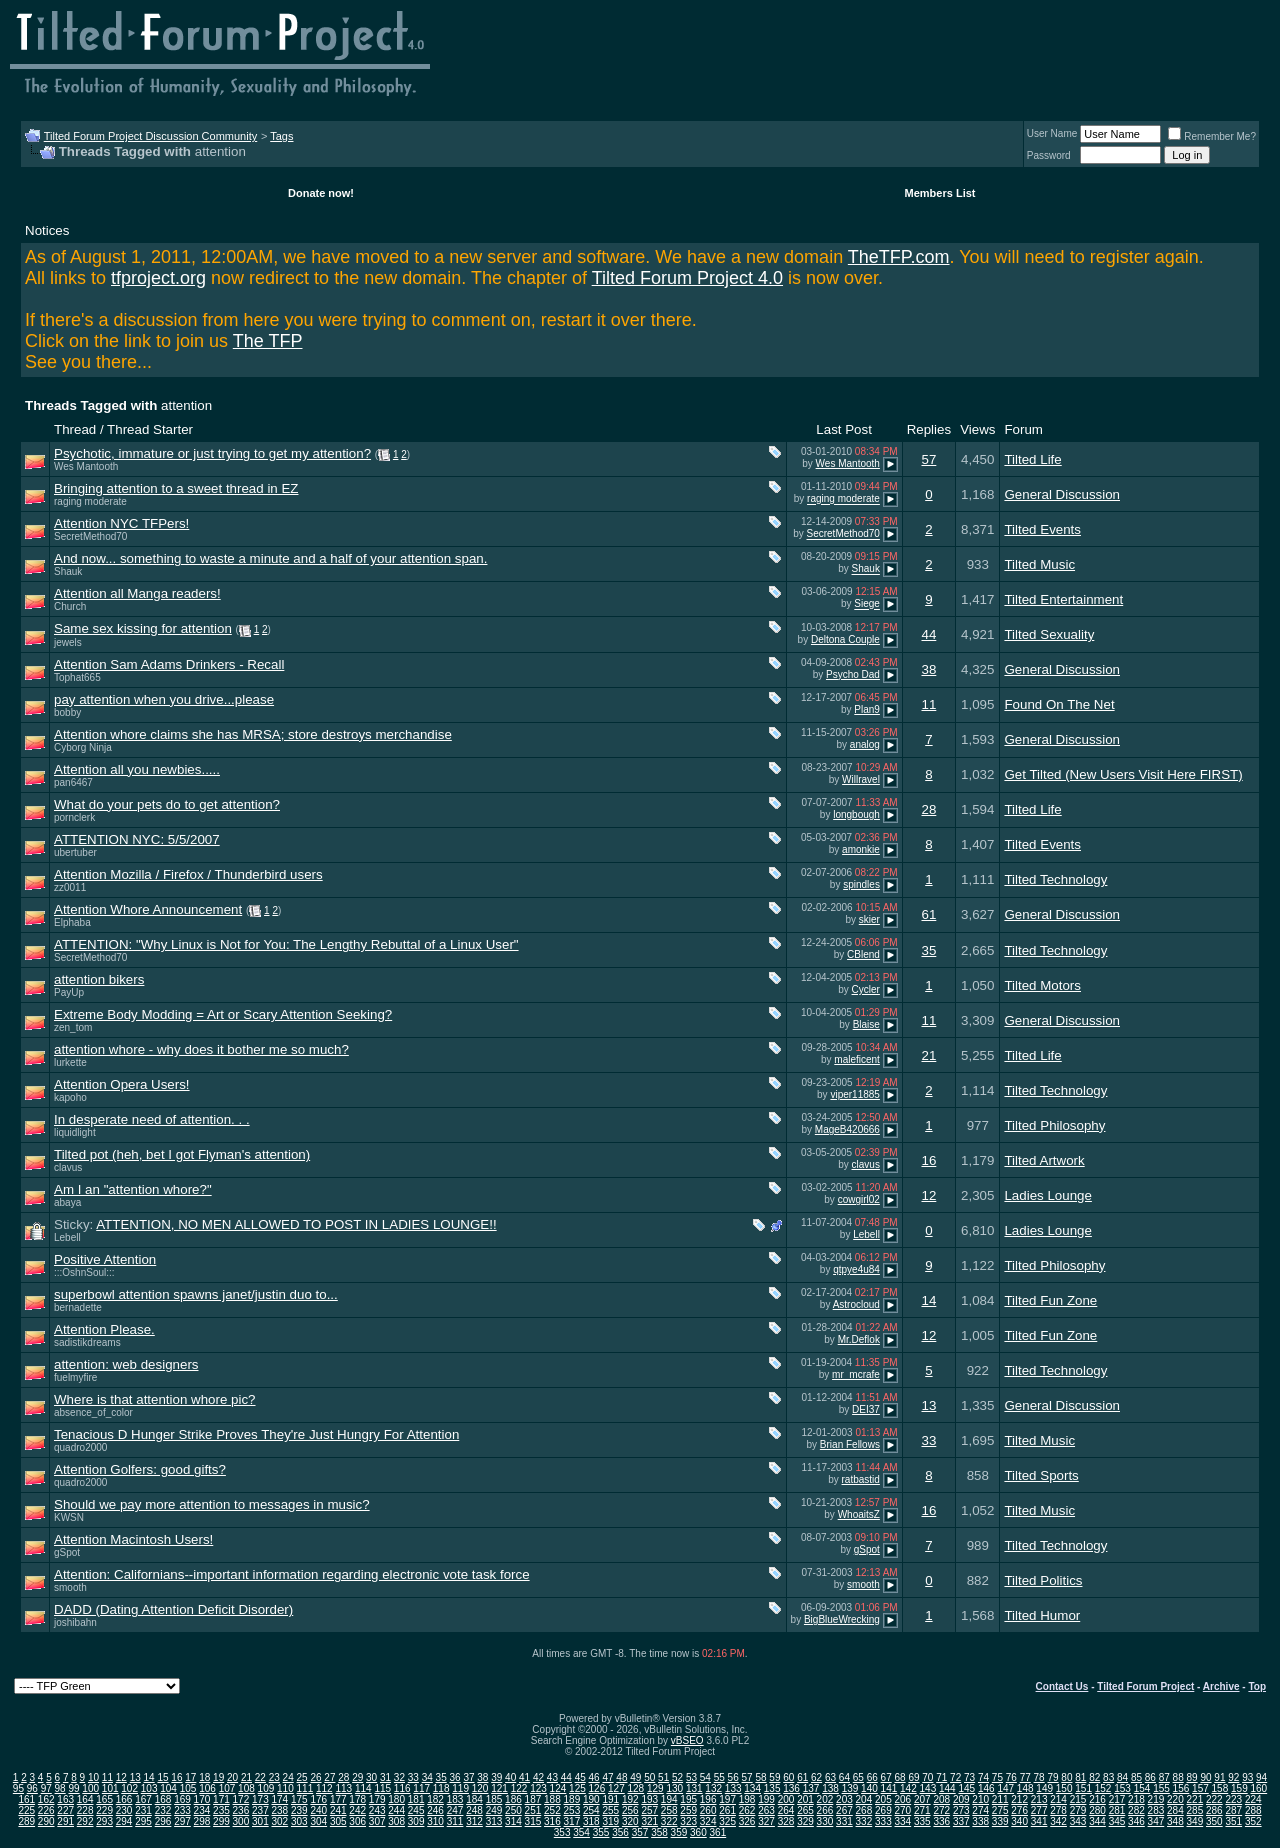  Describe the element at coordinates (908, 1788) in the screenshot. I see `142` at that location.